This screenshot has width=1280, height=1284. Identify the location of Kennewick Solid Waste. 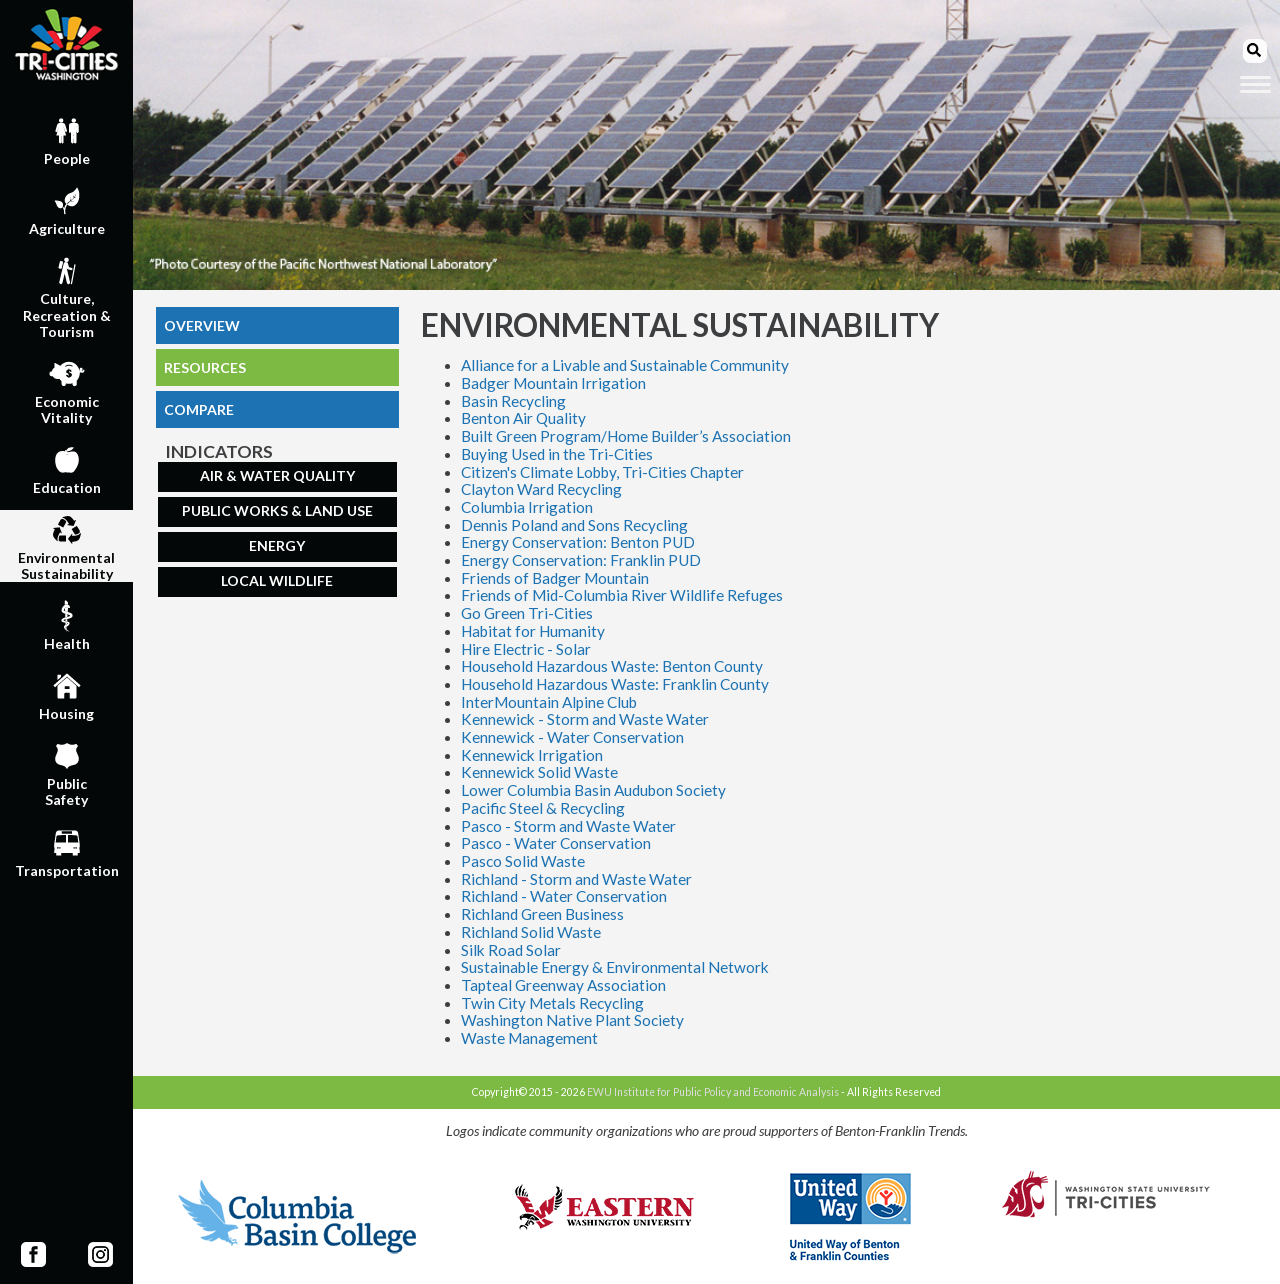
(539, 772).